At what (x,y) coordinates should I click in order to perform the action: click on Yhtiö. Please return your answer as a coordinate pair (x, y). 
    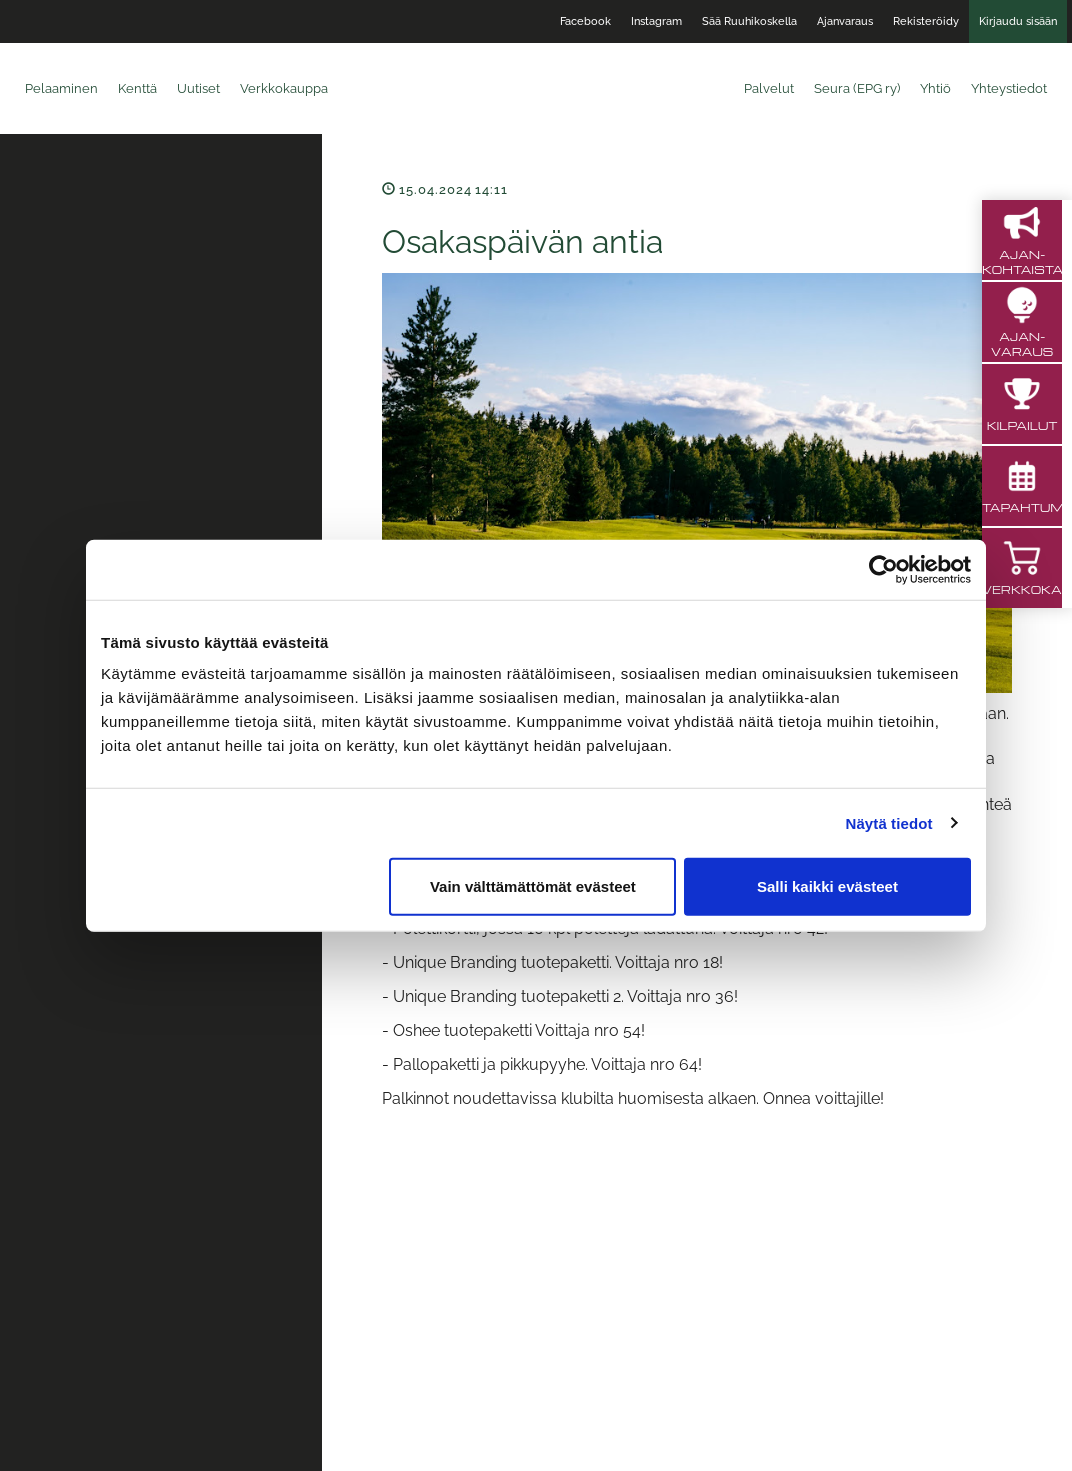
    Looking at the image, I should click on (935, 88).